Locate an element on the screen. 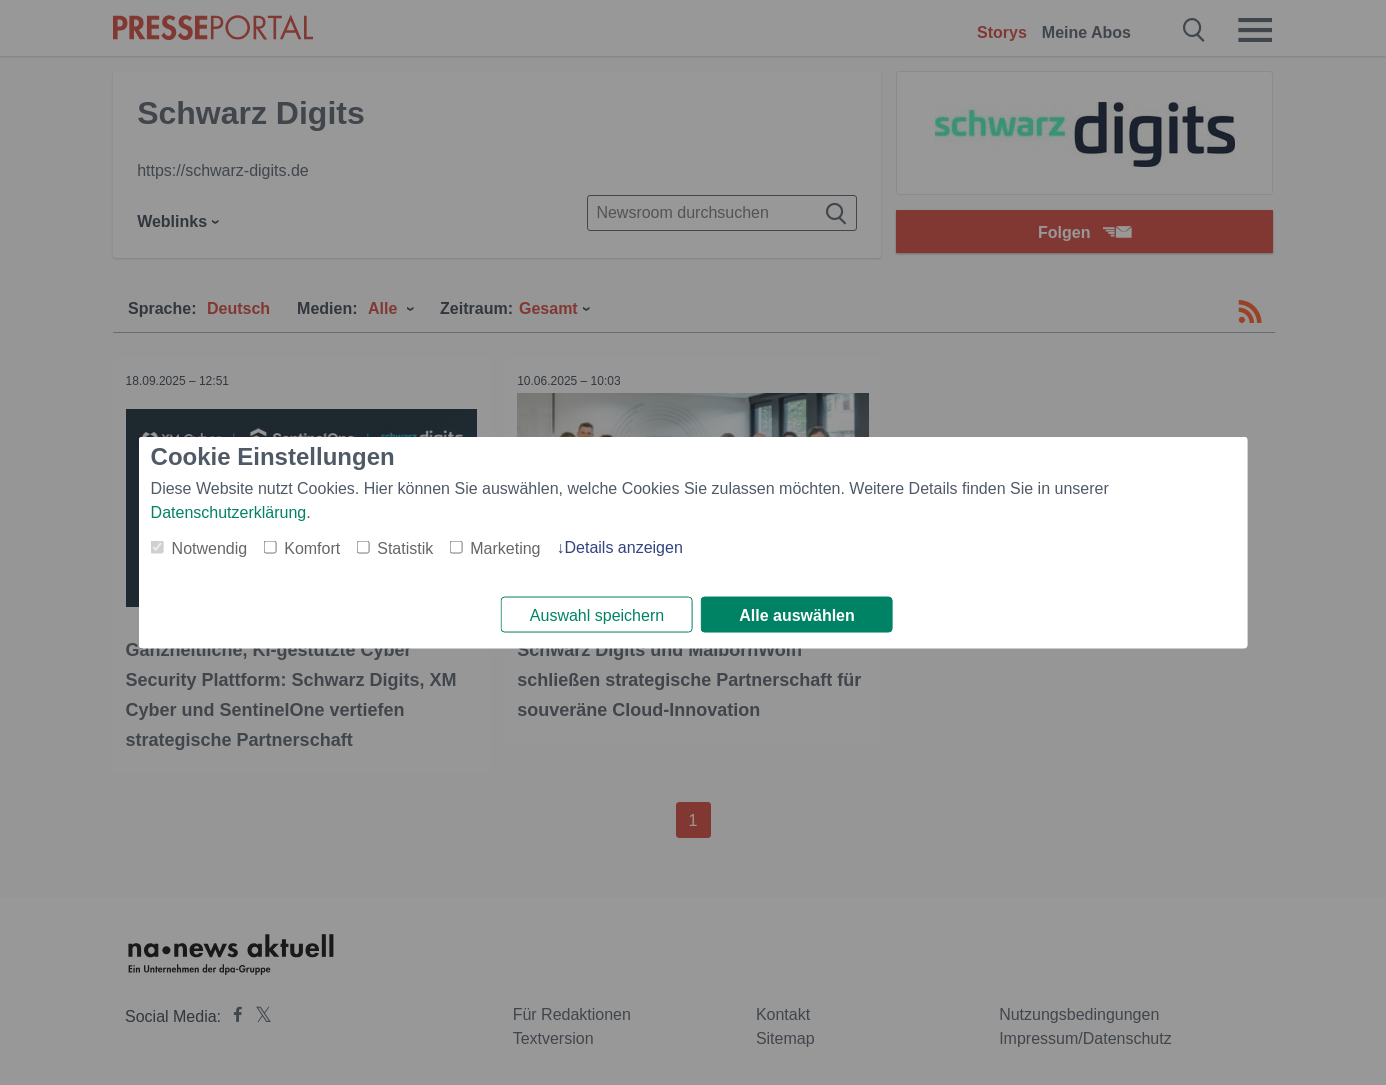  Details anzeigen is located at coordinates (623, 545).